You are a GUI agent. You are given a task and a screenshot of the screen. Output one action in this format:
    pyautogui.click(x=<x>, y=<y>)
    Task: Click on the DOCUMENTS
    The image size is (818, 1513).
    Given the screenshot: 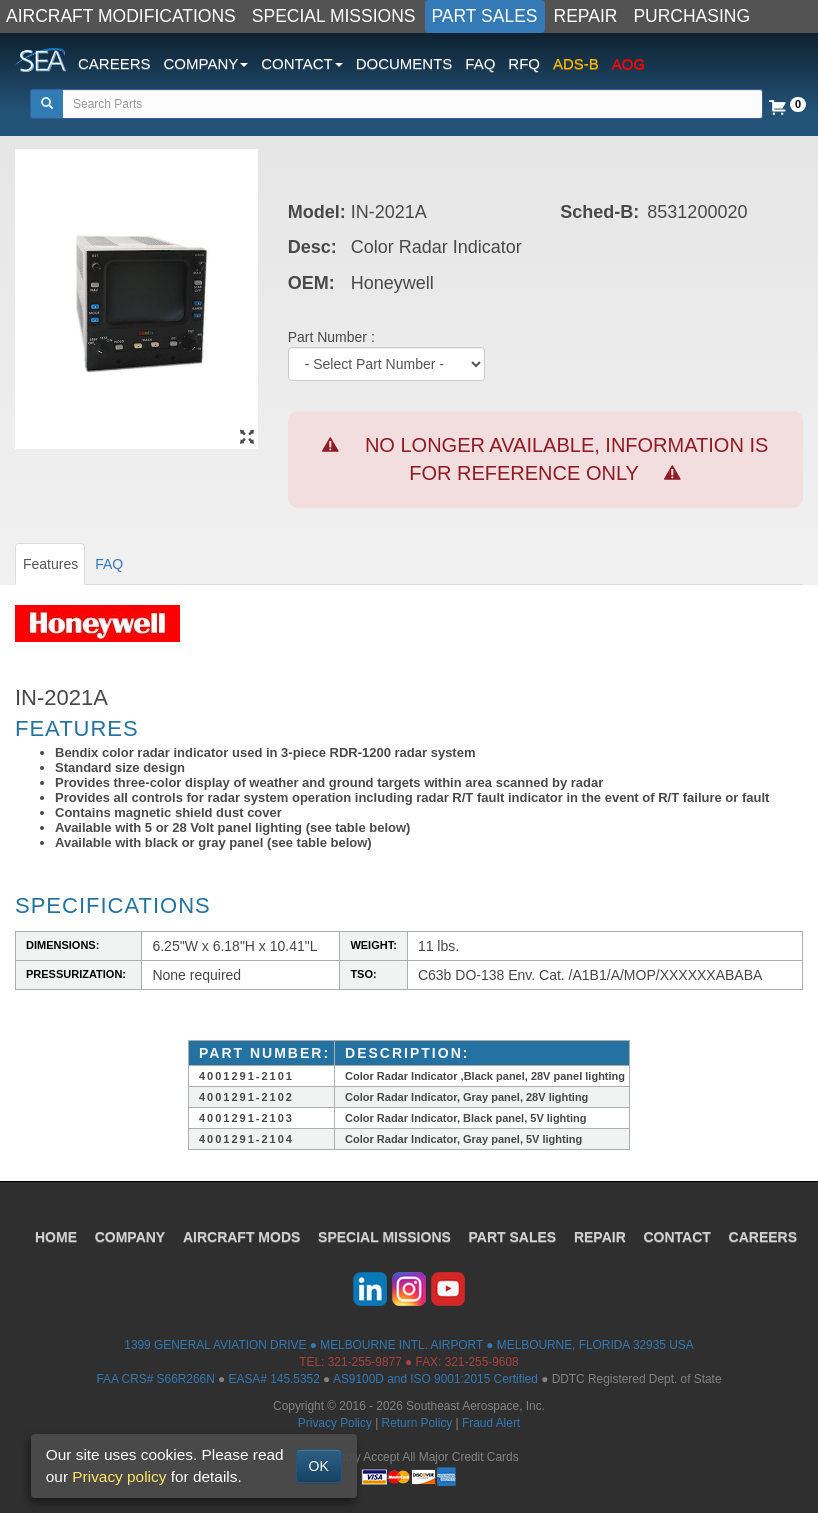 What is the action you would take?
    pyautogui.click(x=404, y=63)
    